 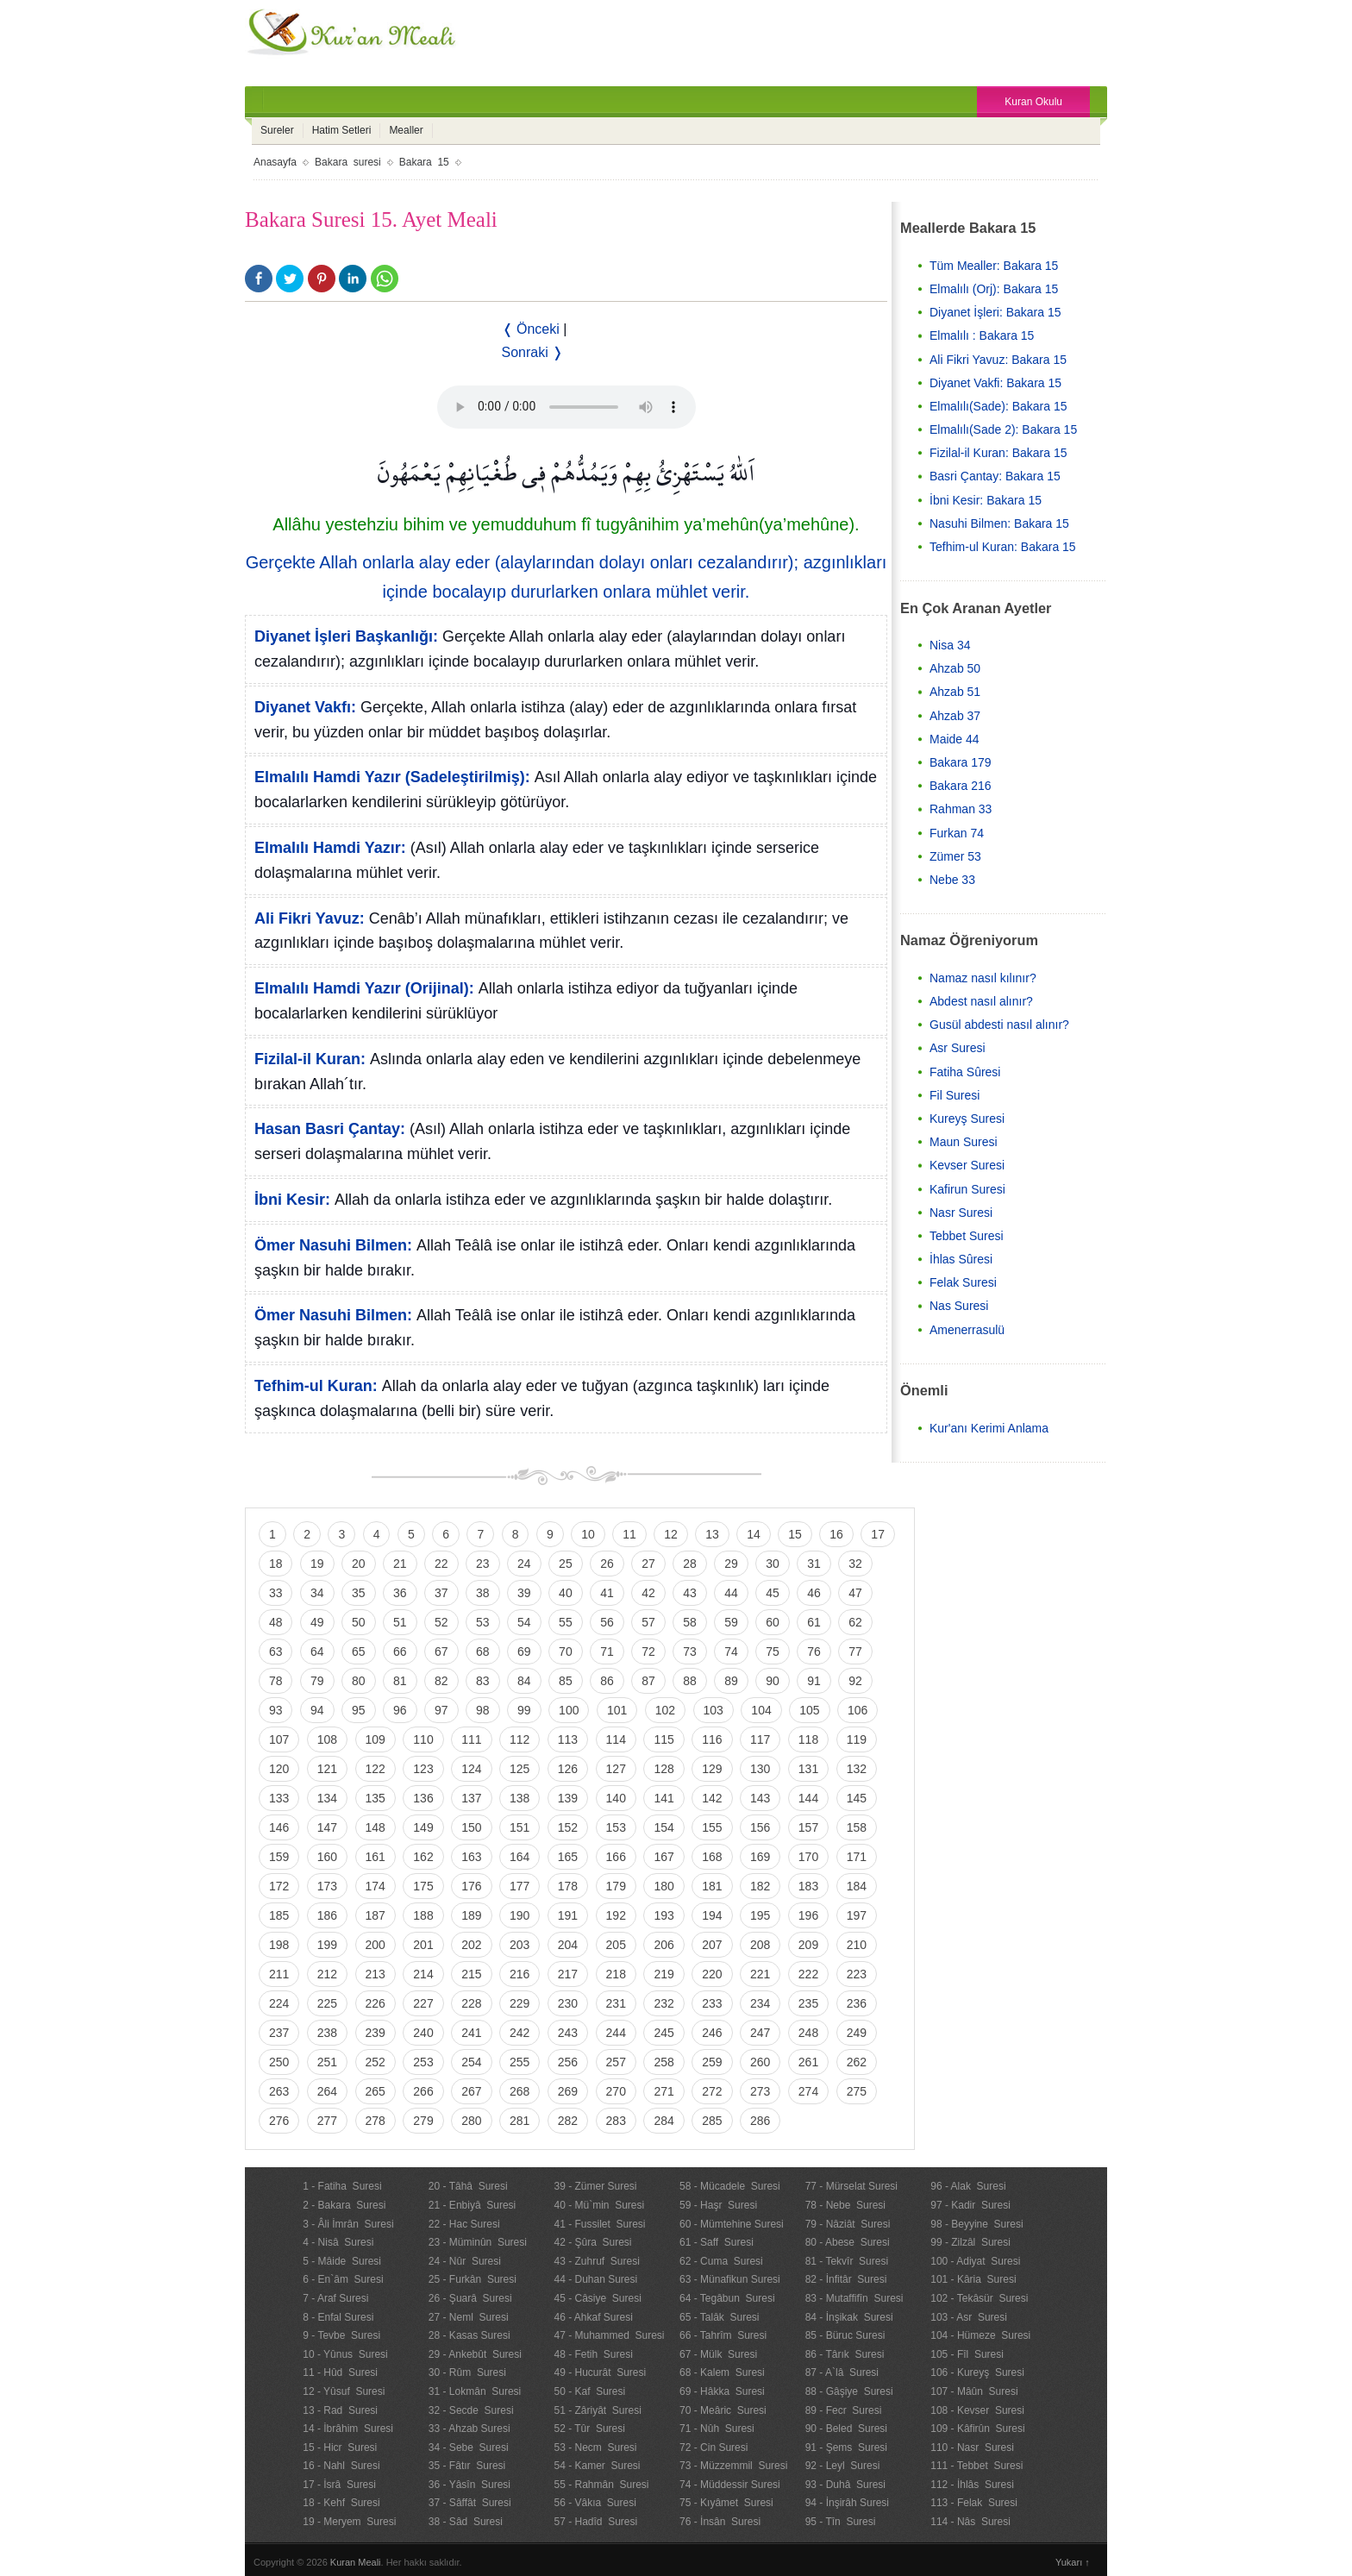 I want to click on 6 - En`âm Suresi, so click(x=343, y=2279).